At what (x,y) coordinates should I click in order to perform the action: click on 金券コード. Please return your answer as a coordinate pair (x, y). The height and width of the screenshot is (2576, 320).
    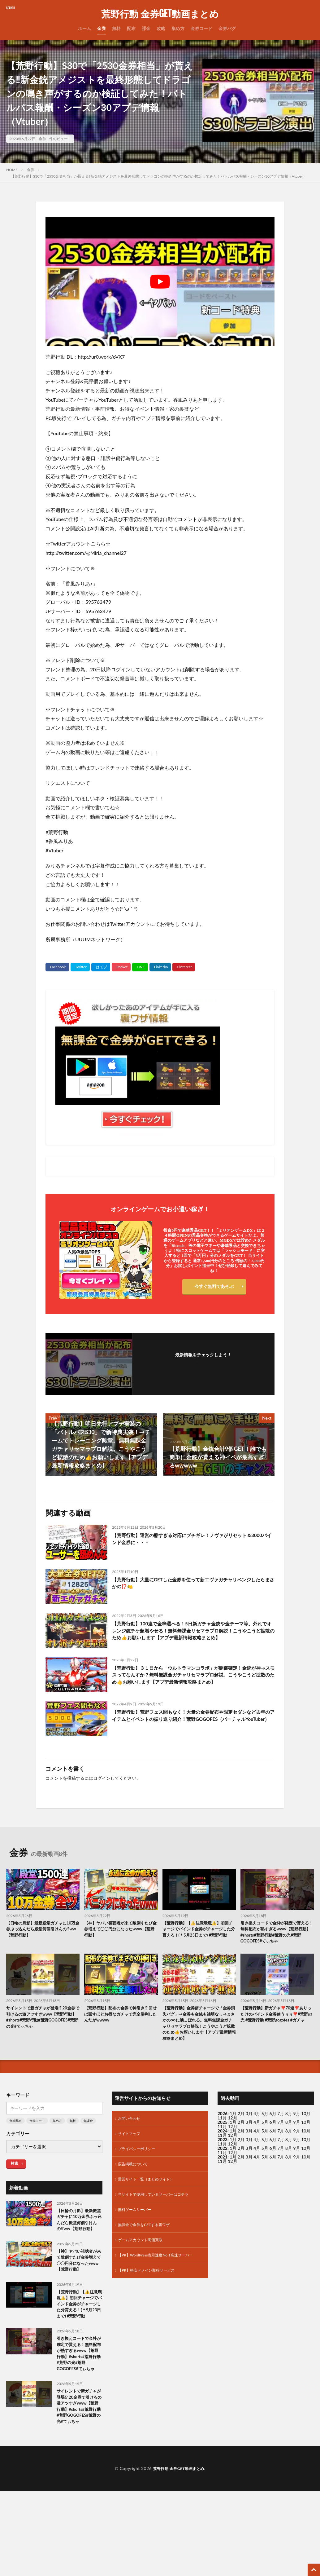
    Looking at the image, I should click on (201, 28).